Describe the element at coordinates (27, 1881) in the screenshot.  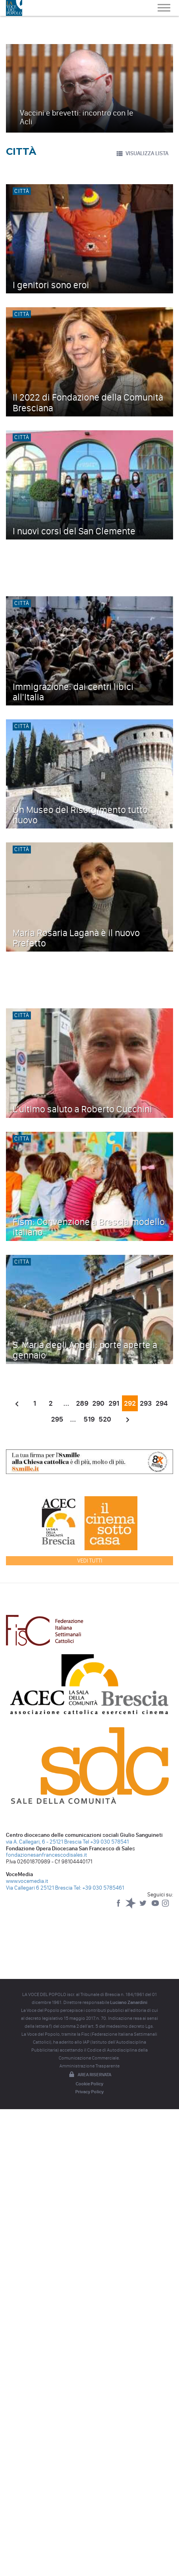
I see `www.vocemedia.it` at that location.